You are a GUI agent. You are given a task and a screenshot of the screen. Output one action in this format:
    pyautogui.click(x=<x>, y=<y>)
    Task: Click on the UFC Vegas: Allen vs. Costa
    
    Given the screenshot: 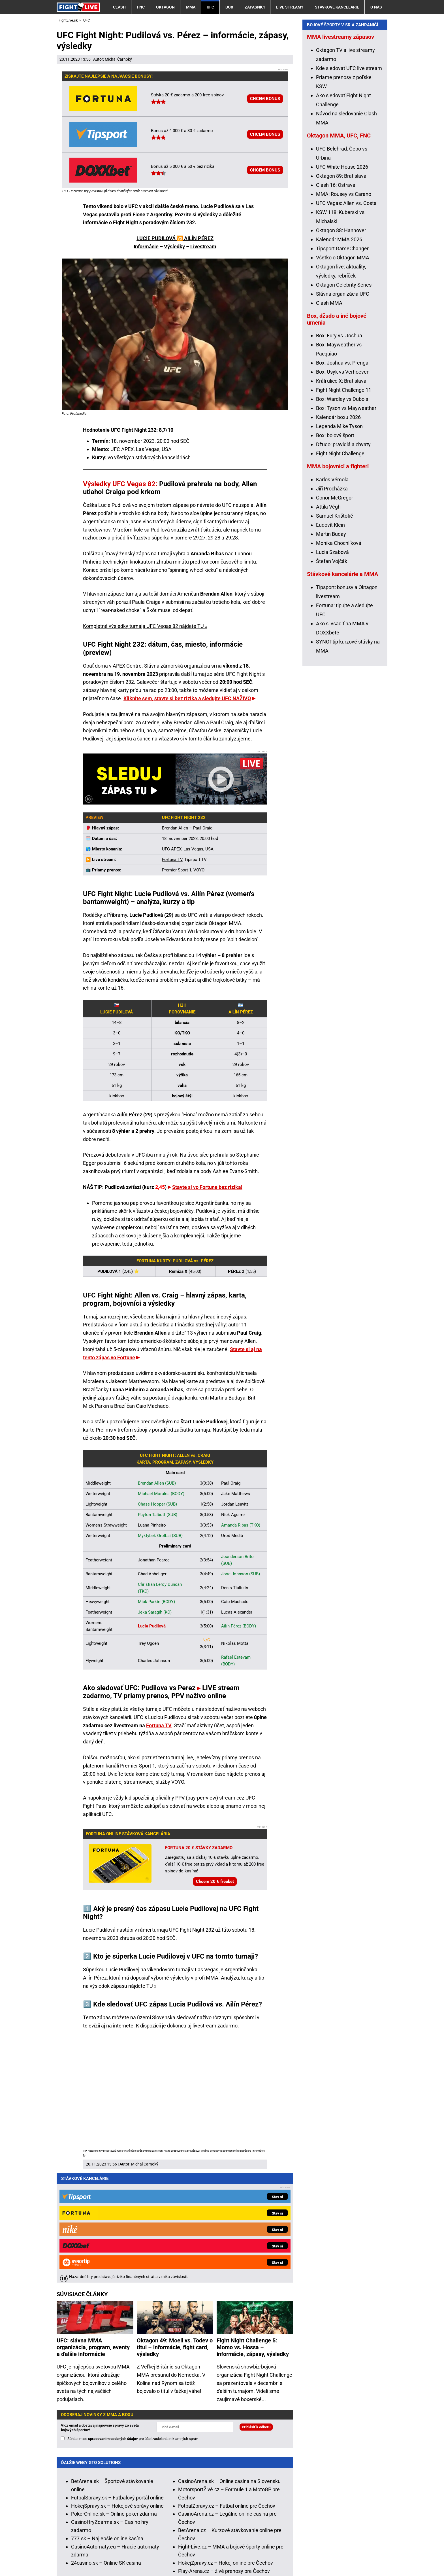 What is the action you would take?
    pyautogui.click(x=346, y=316)
    